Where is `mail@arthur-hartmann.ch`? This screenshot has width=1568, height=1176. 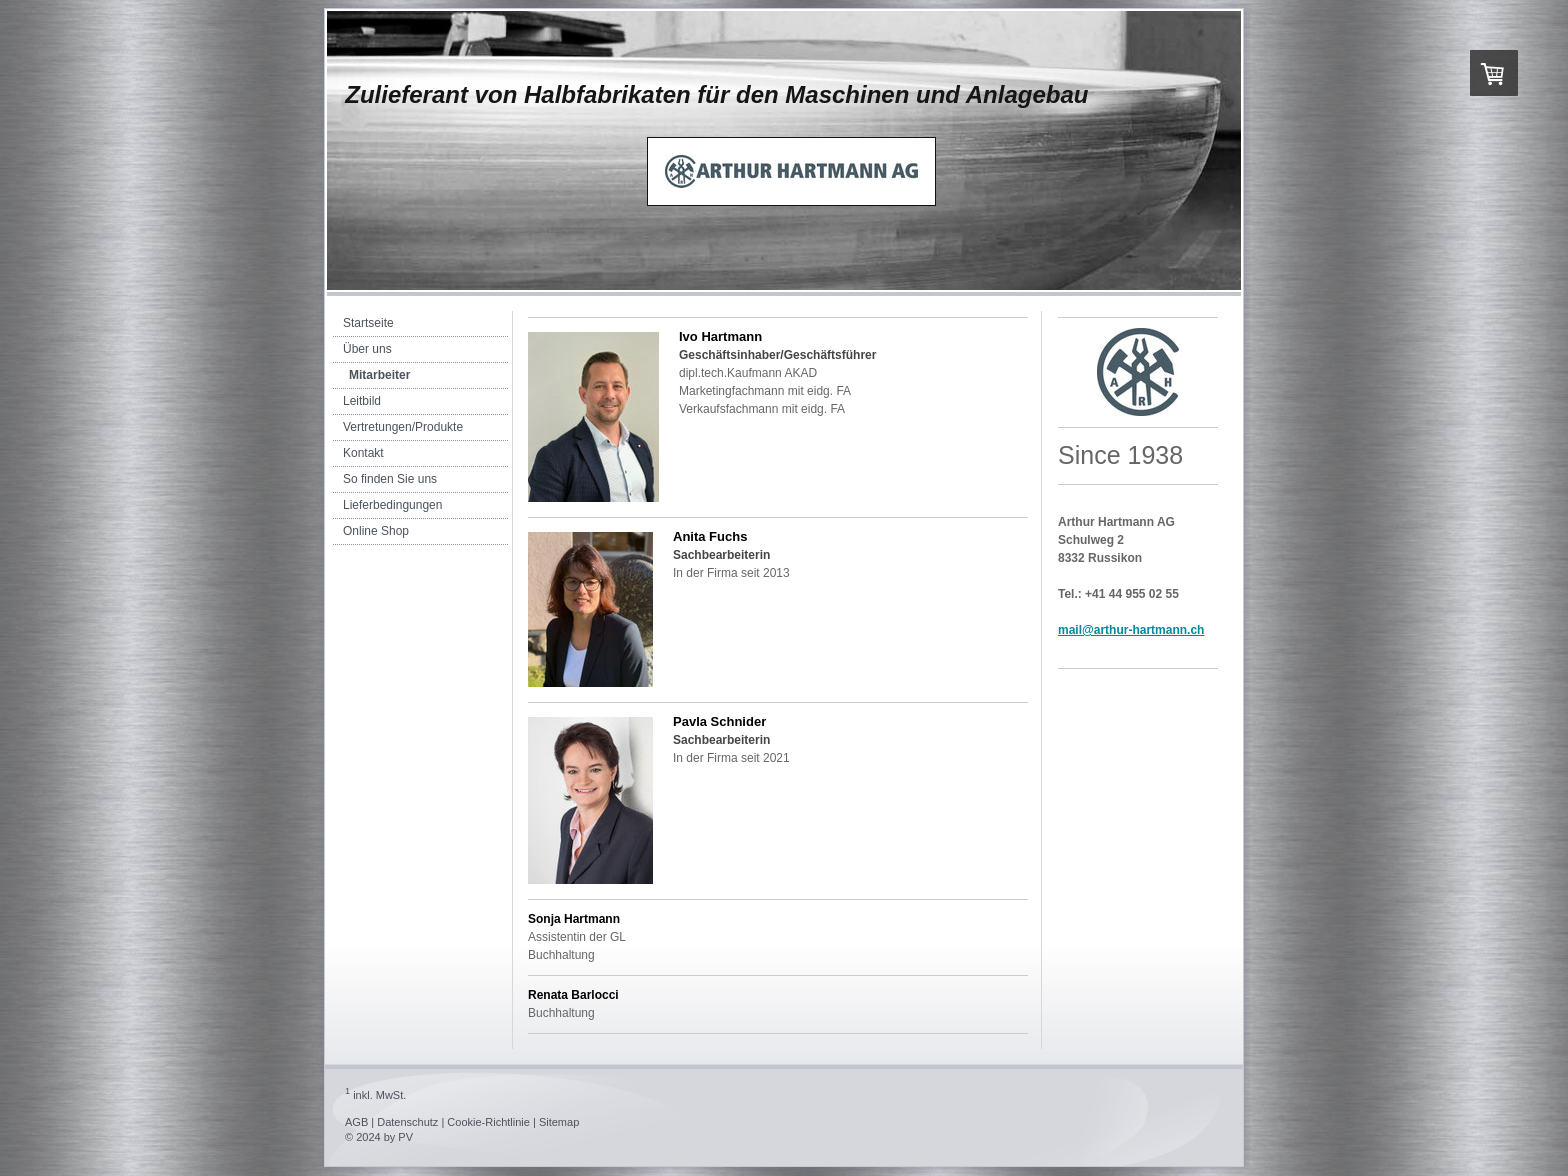 mail@arthur-hartmann.ch is located at coordinates (1131, 630).